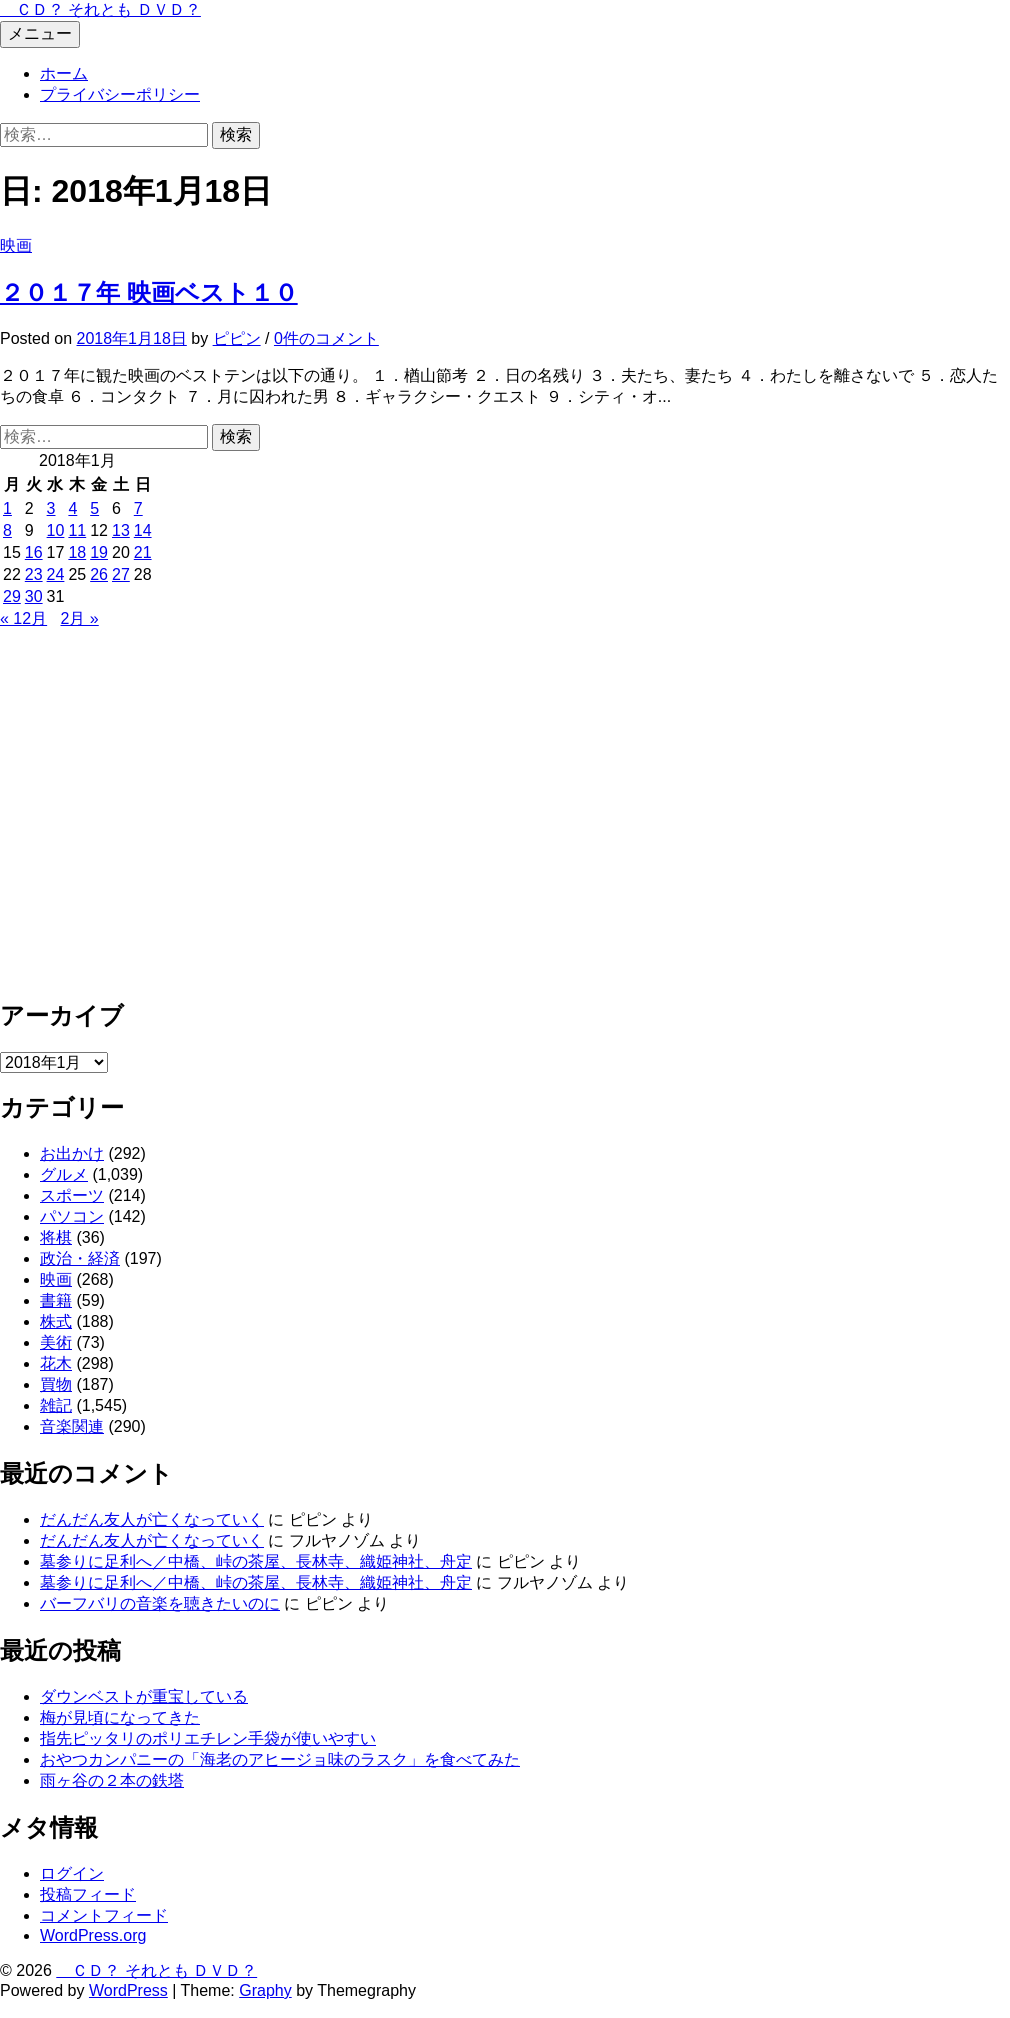  I want to click on 11 [2018年1月11日 に投稿を公開], so click(77, 530).